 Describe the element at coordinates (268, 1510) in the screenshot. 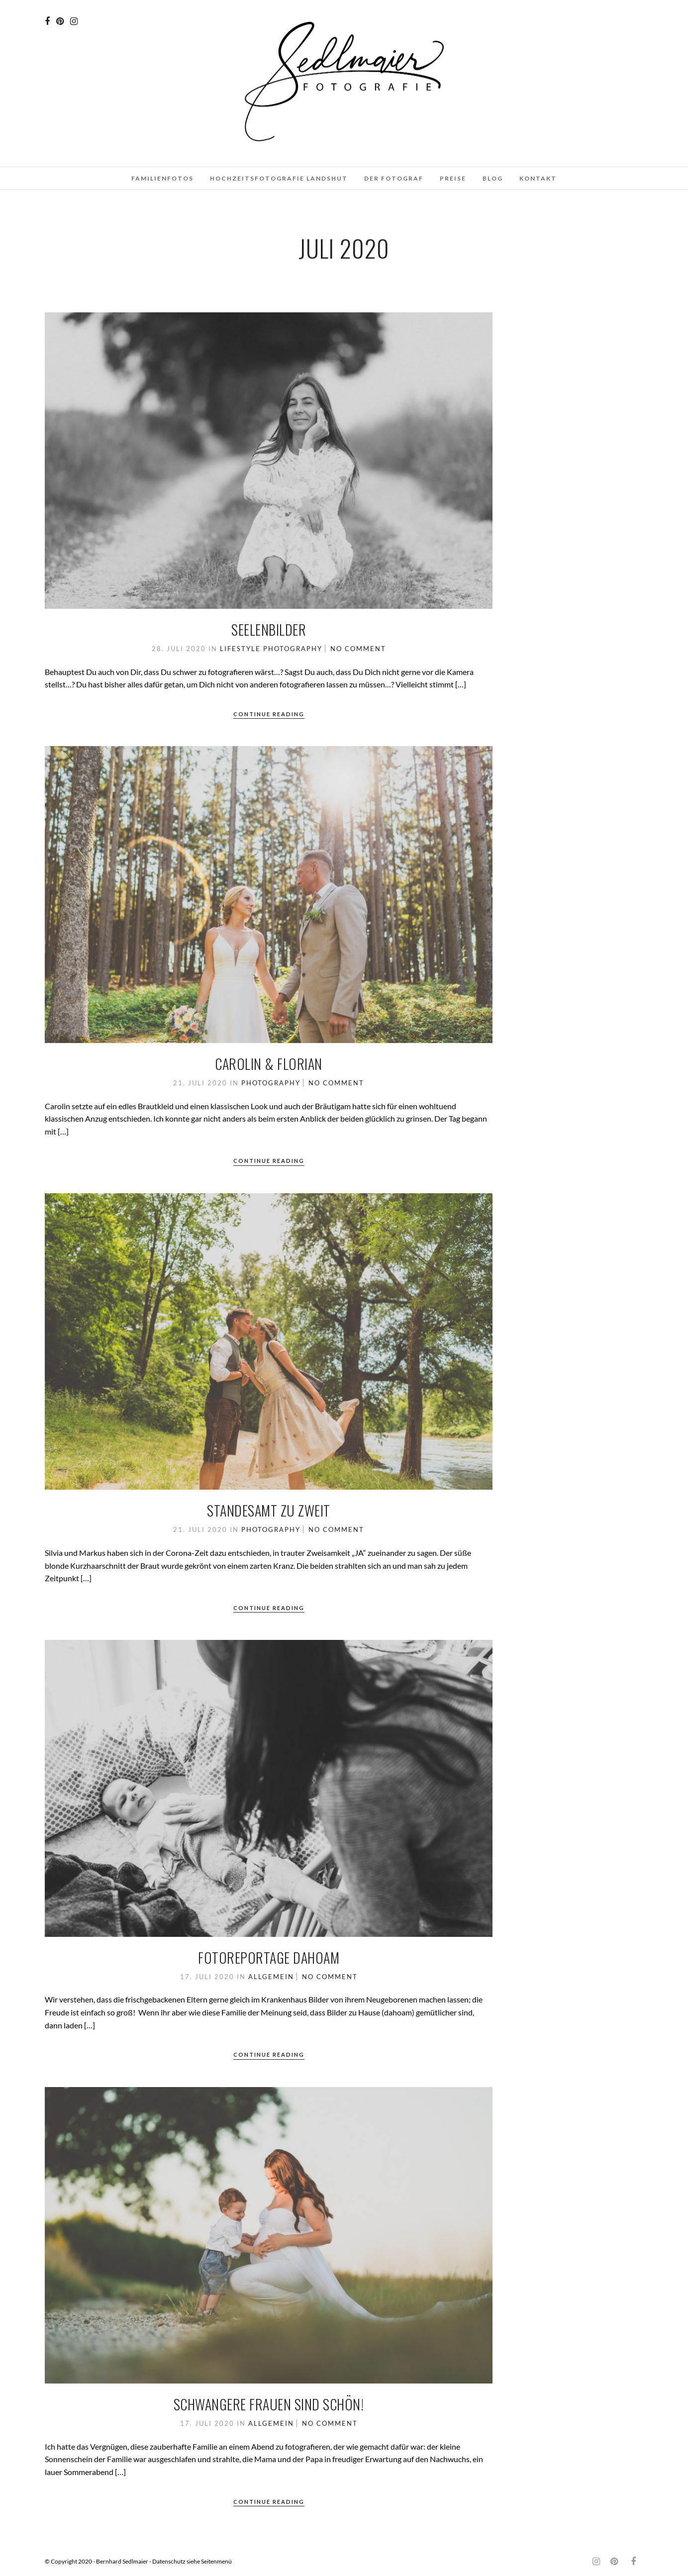

I see `Standesamt zu zweit` at that location.